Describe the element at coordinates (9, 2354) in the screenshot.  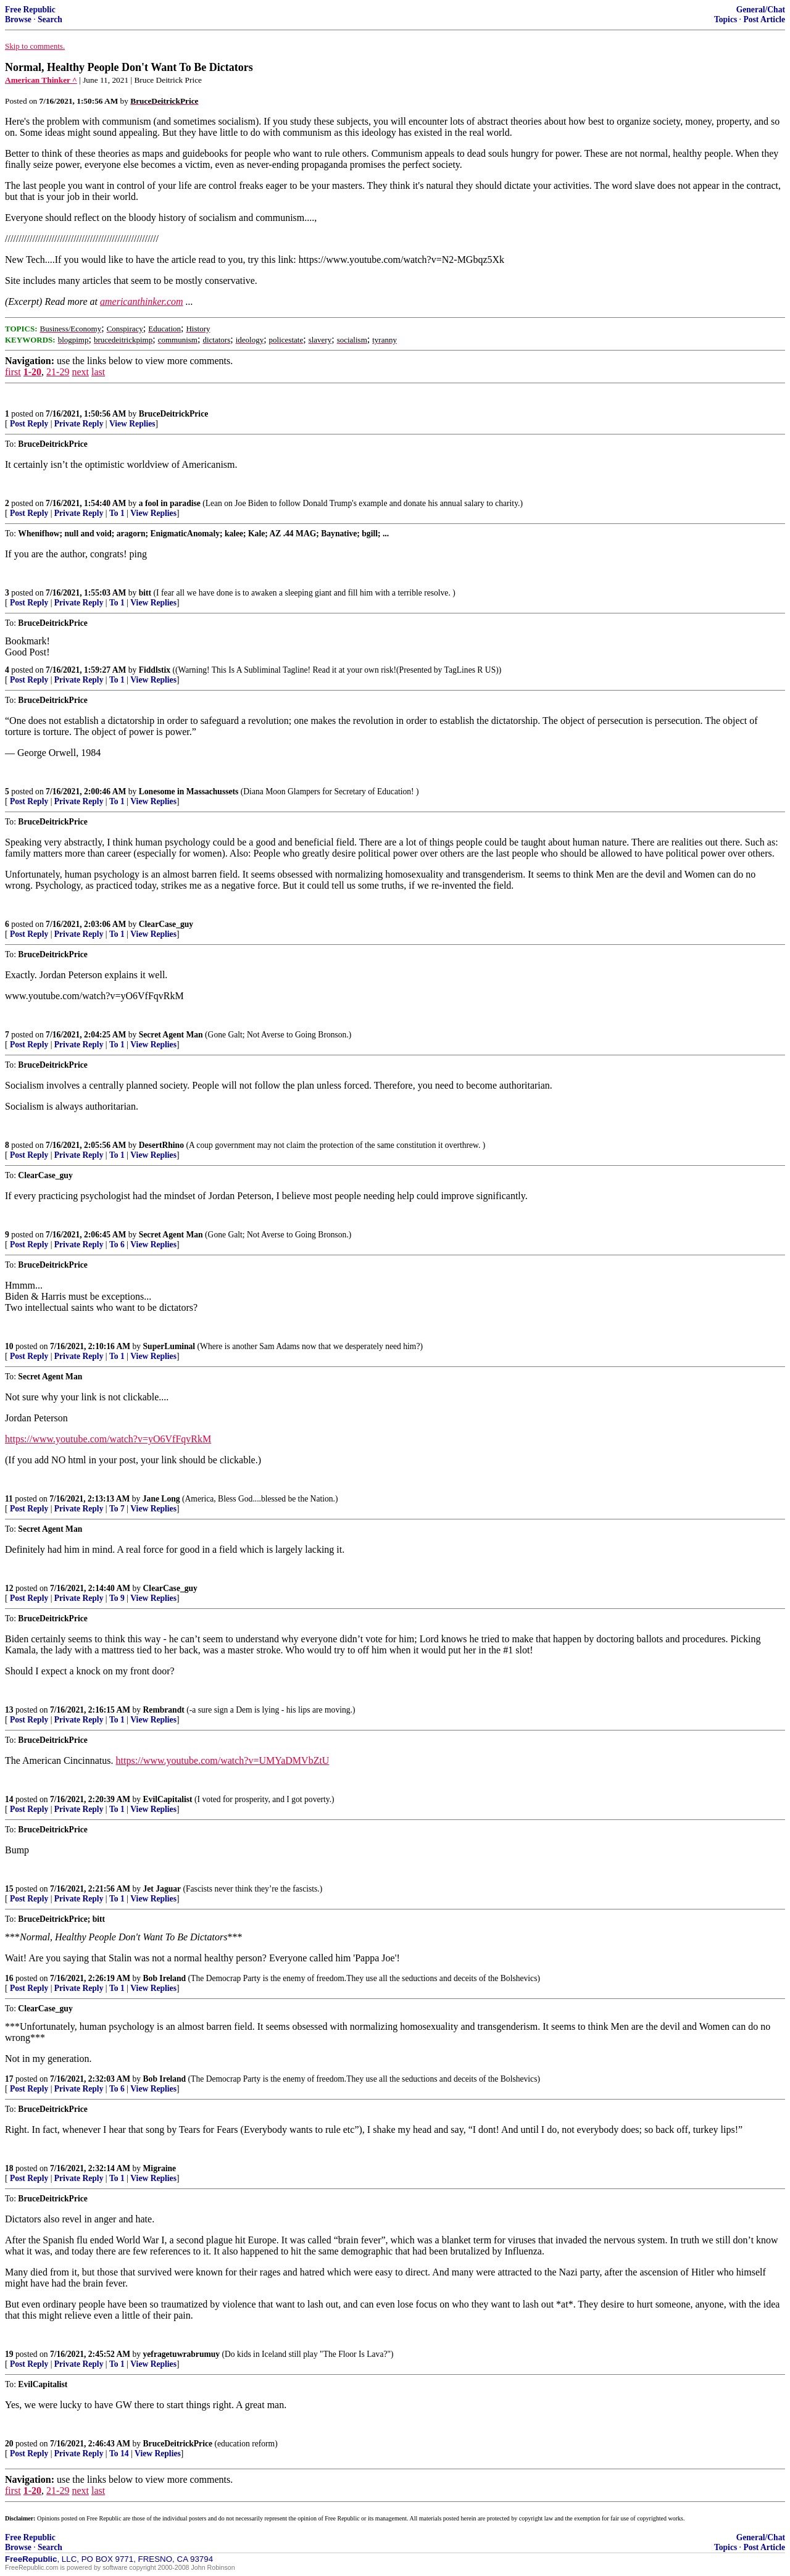
I see `19` at that location.